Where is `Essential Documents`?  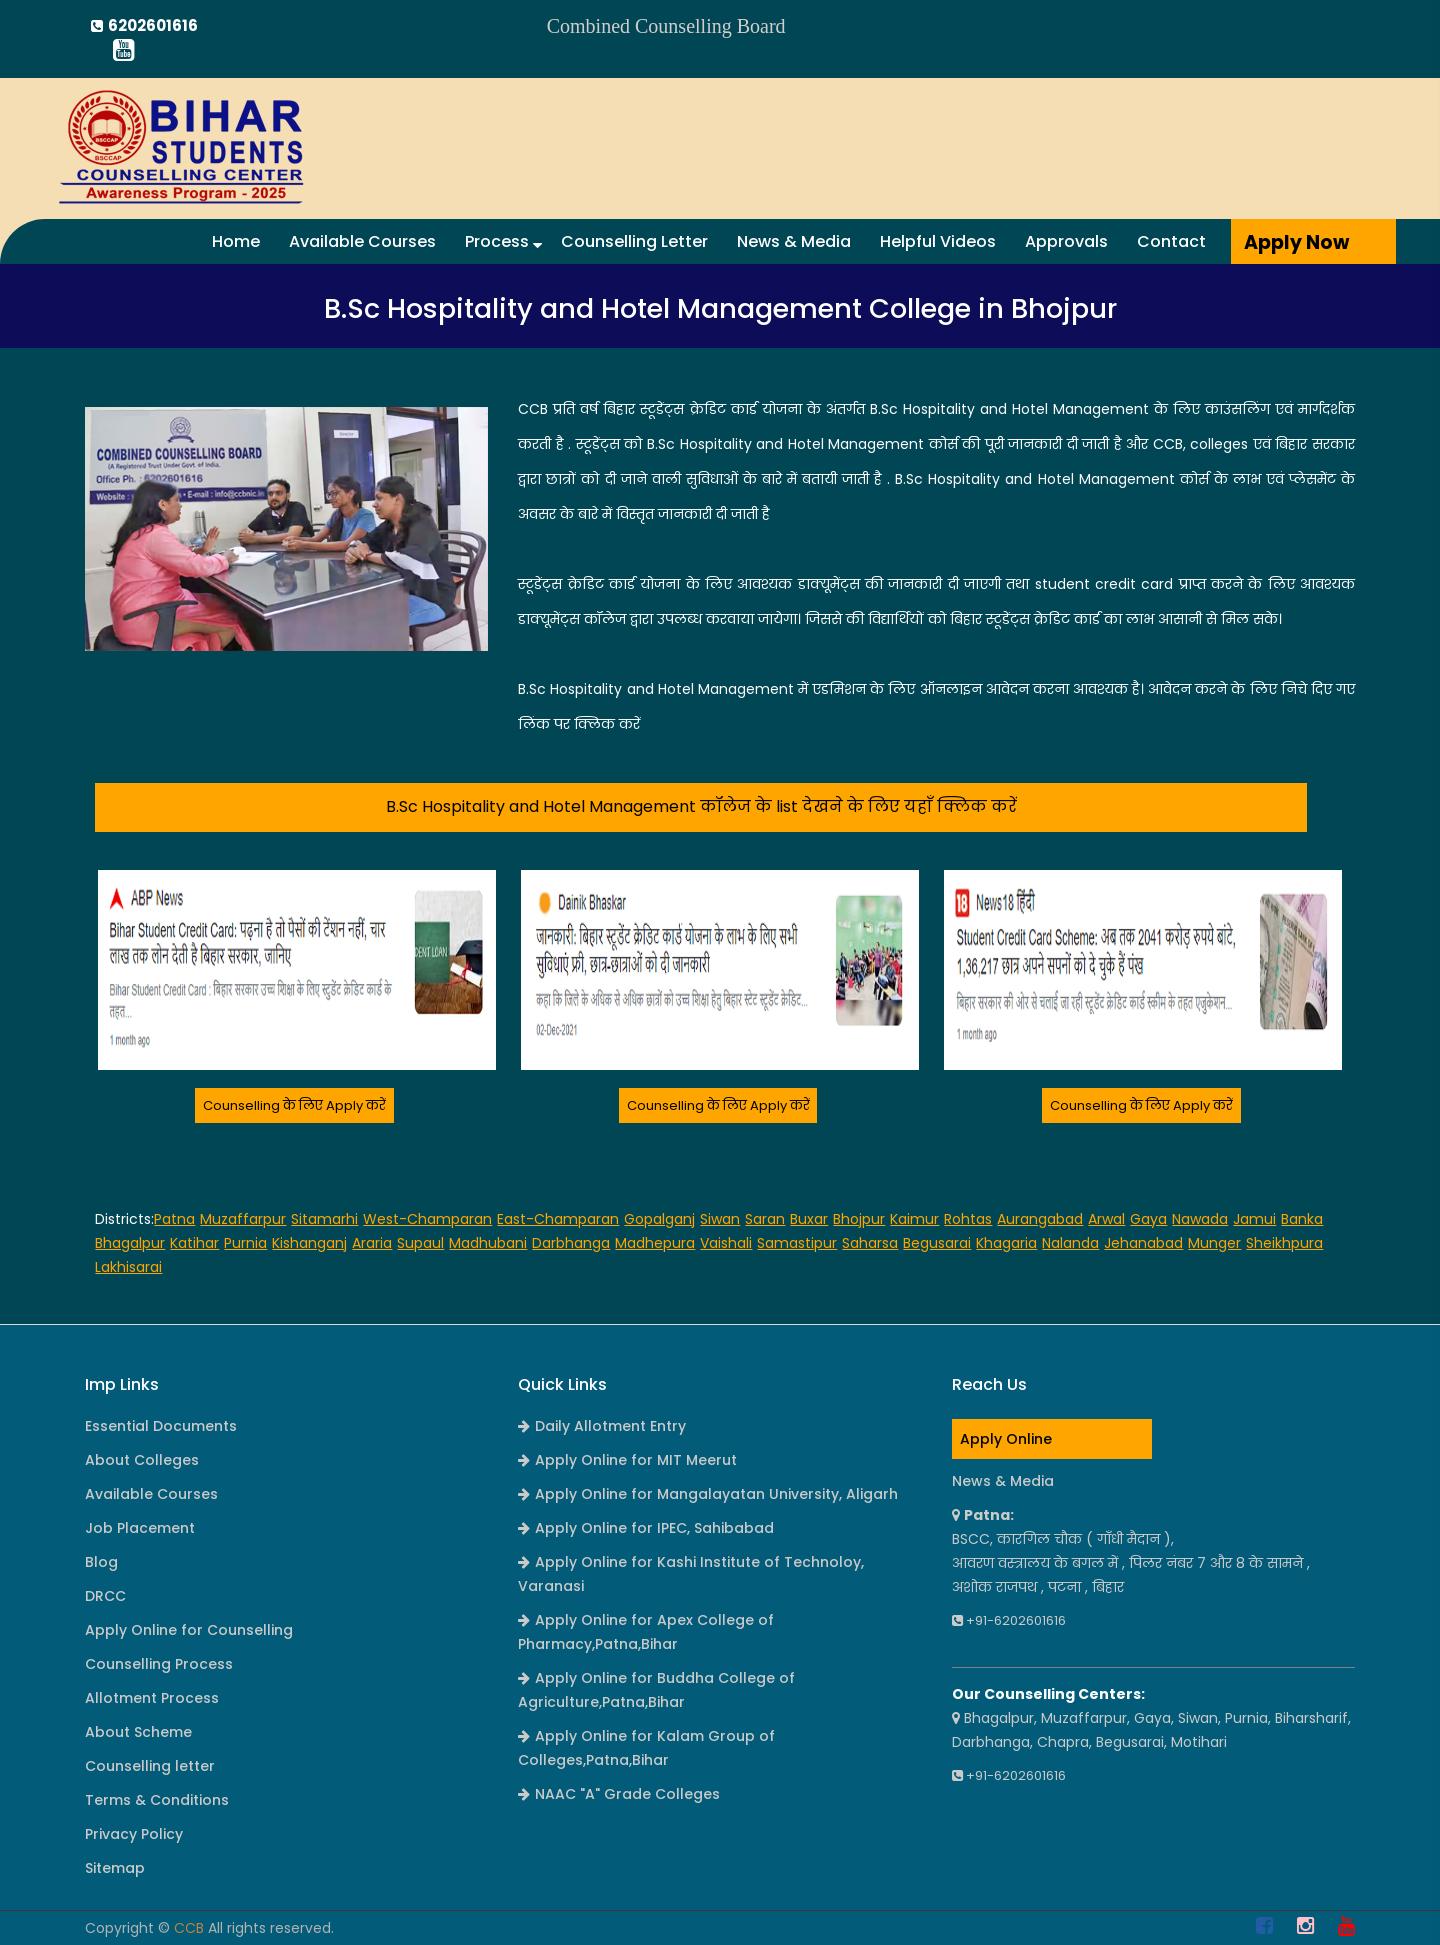
Essential Documents is located at coordinates (161, 1426).